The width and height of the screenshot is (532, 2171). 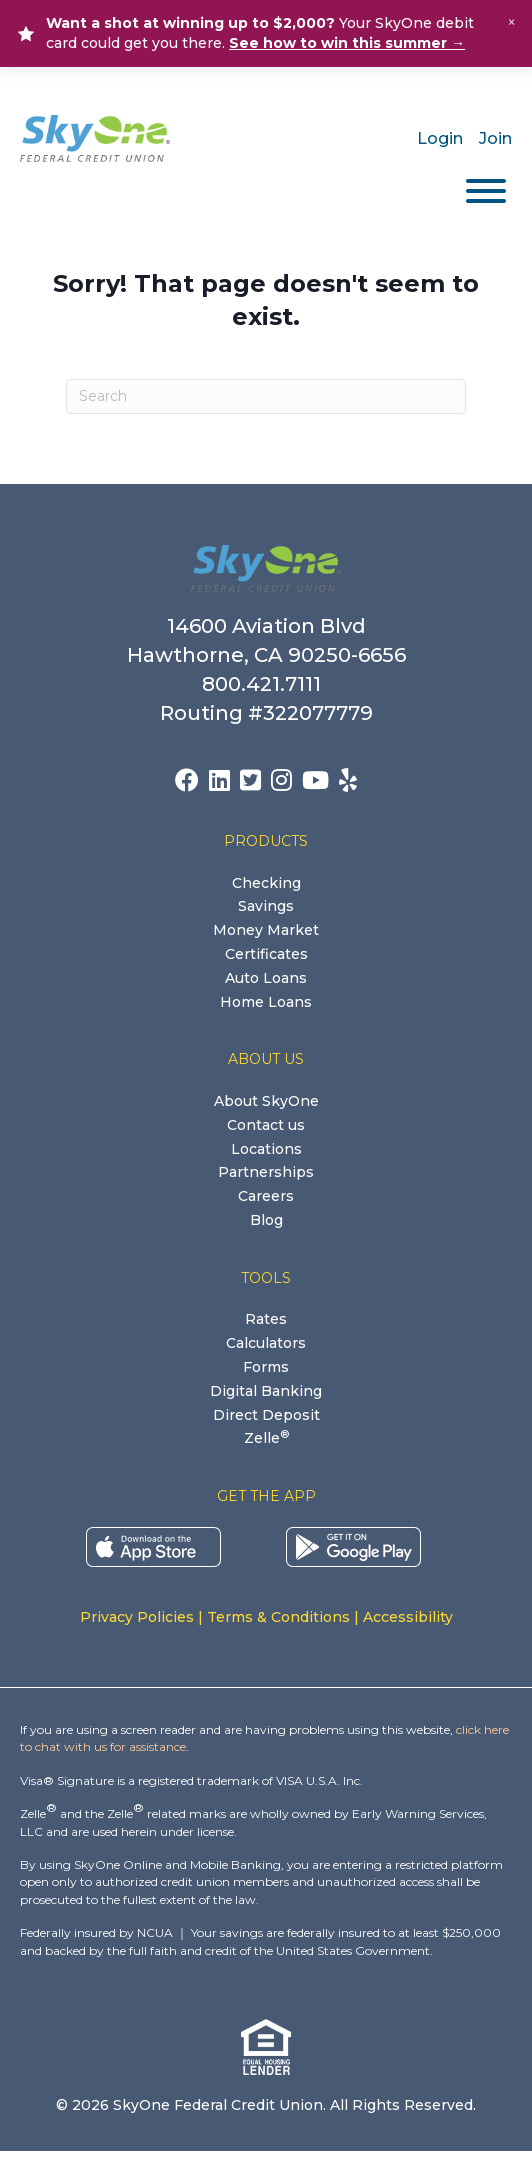 I want to click on Checking, so click(x=266, y=883).